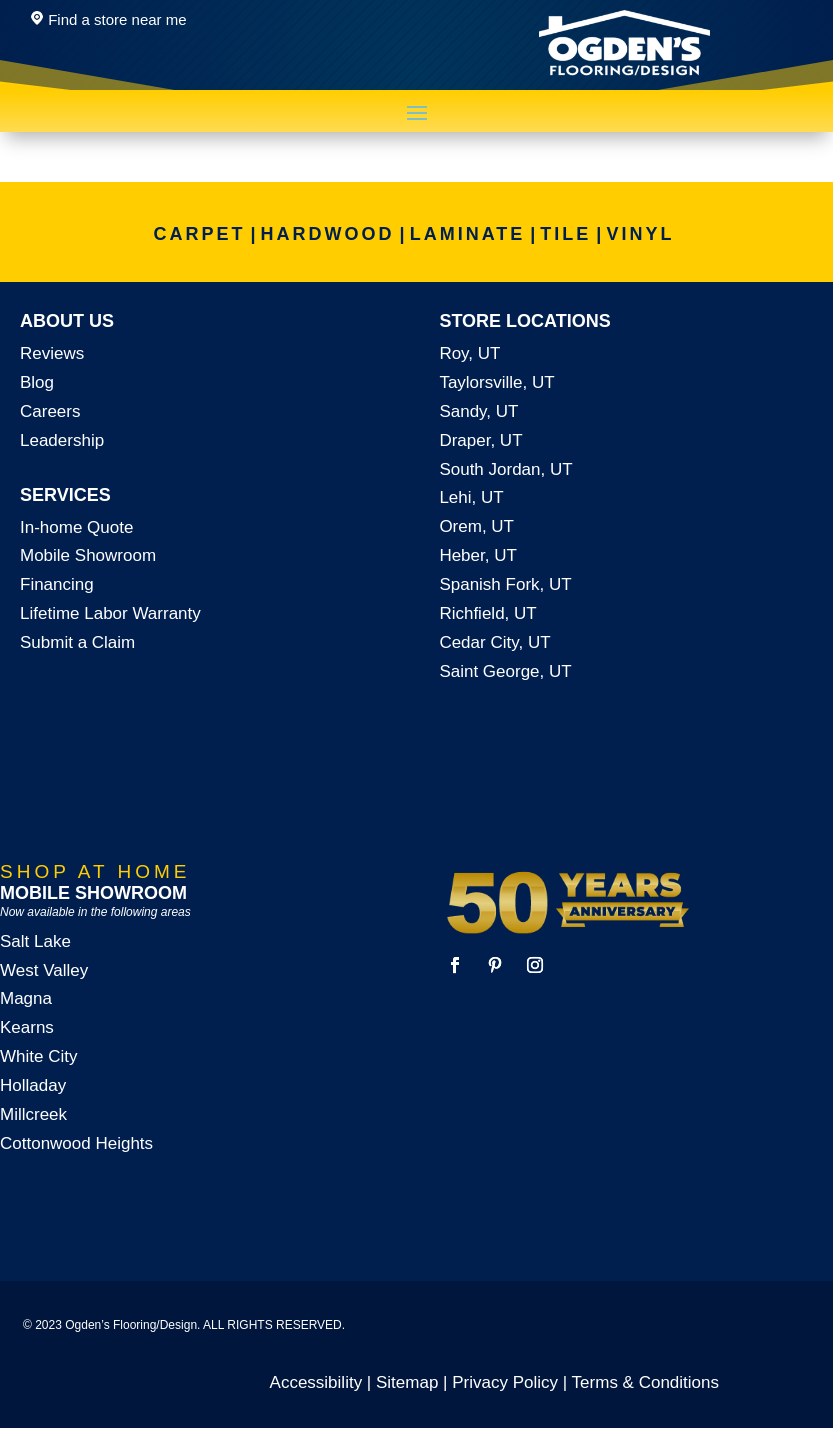 This screenshot has width=833, height=1429. I want to click on Financing, so click(57, 584).